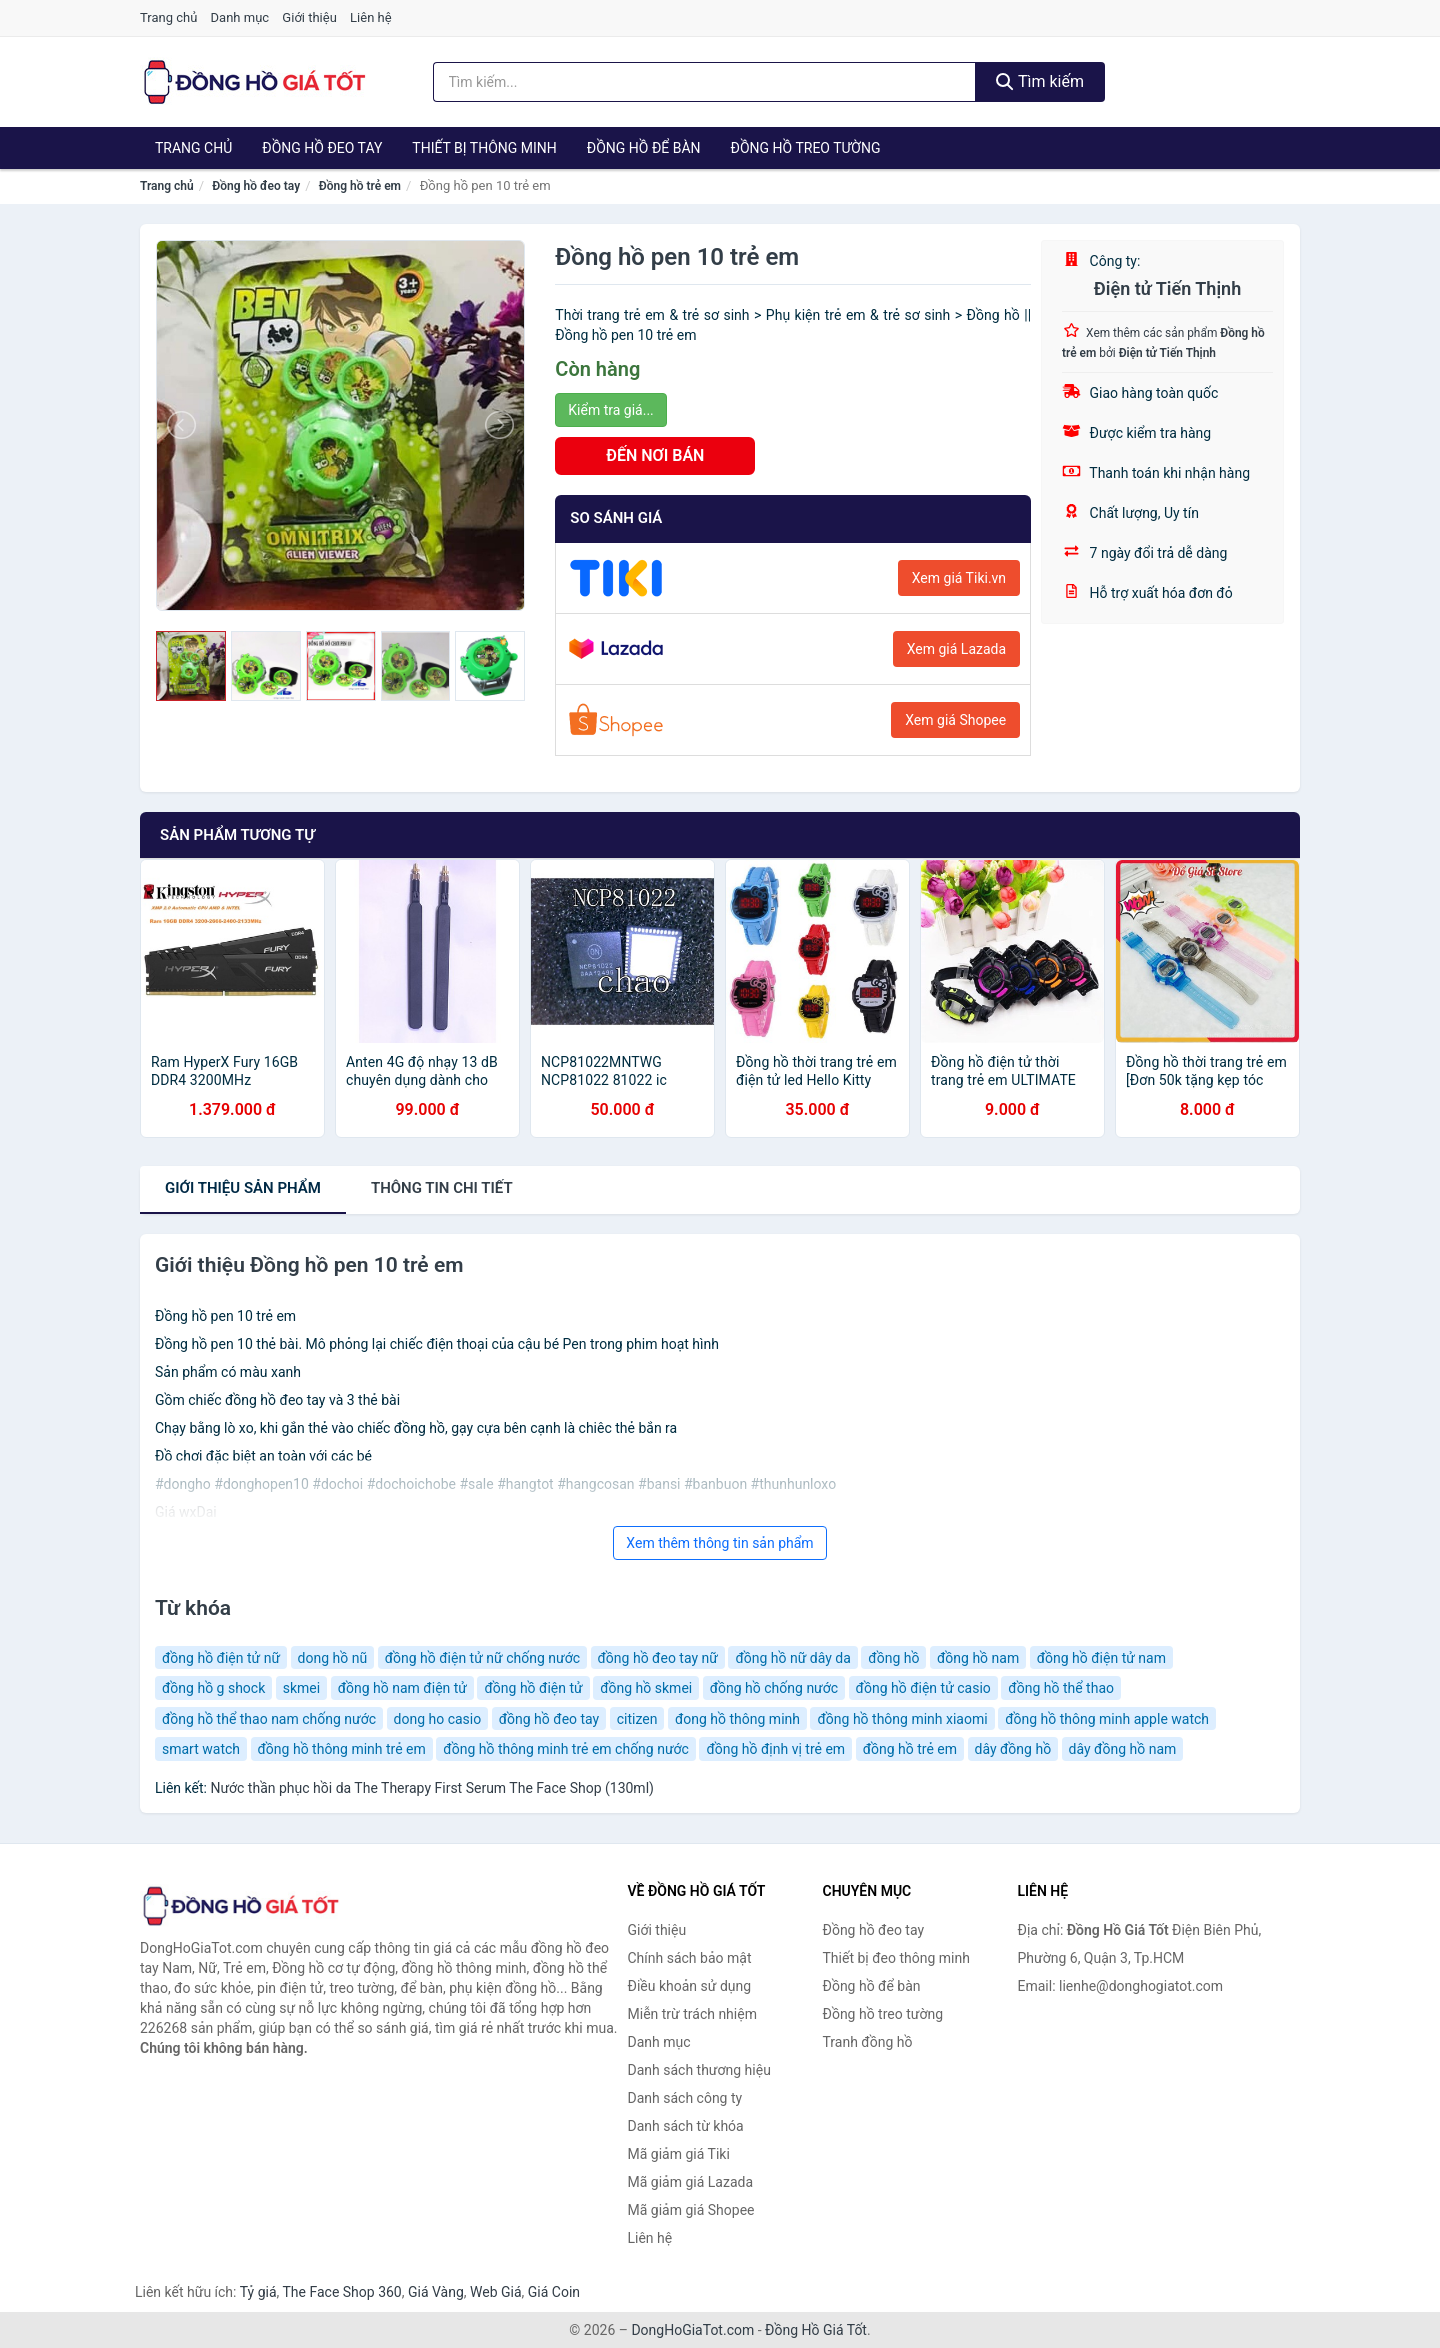 The image size is (1440, 2348). I want to click on đồng hồ điện tử, so click(533, 1688).